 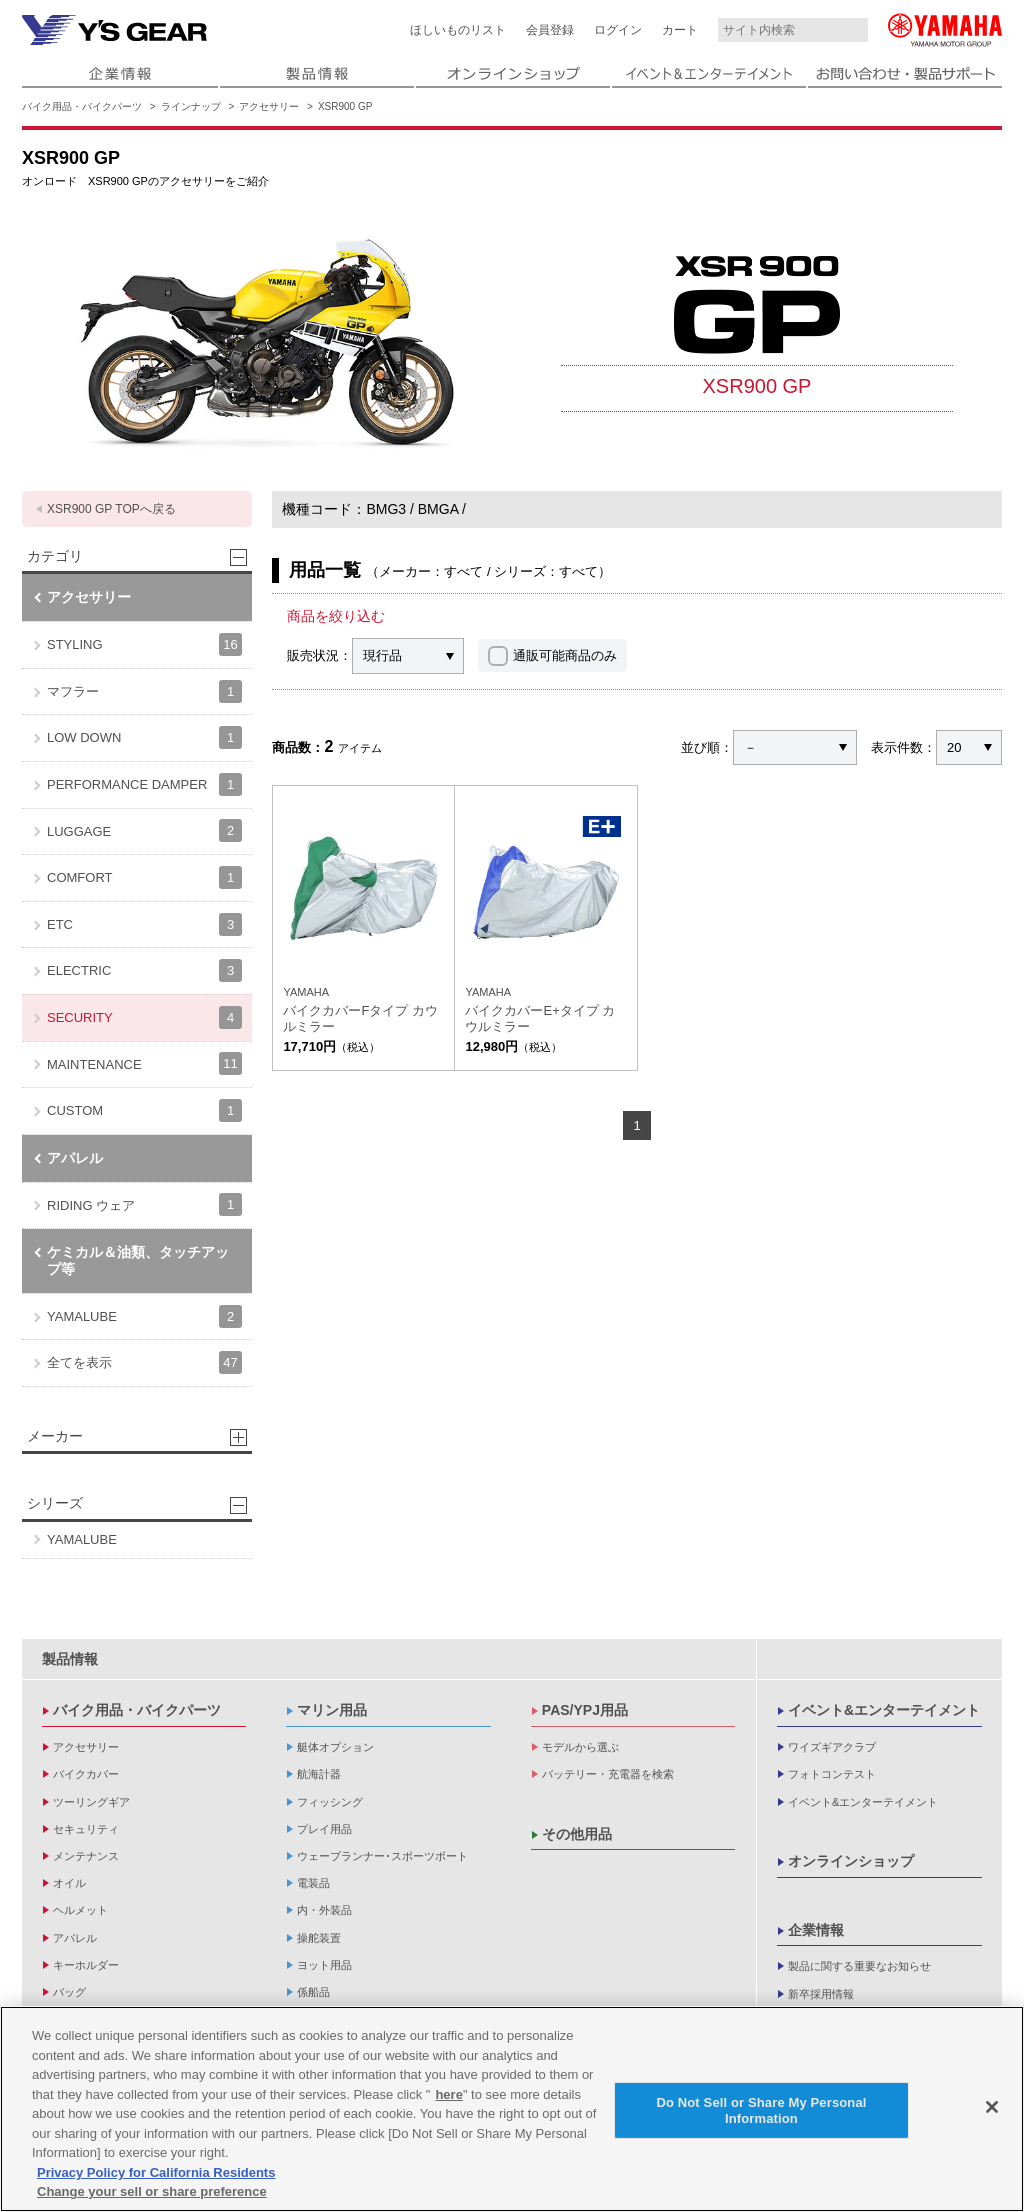 I want to click on COMFORT, so click(x=144, y=877).